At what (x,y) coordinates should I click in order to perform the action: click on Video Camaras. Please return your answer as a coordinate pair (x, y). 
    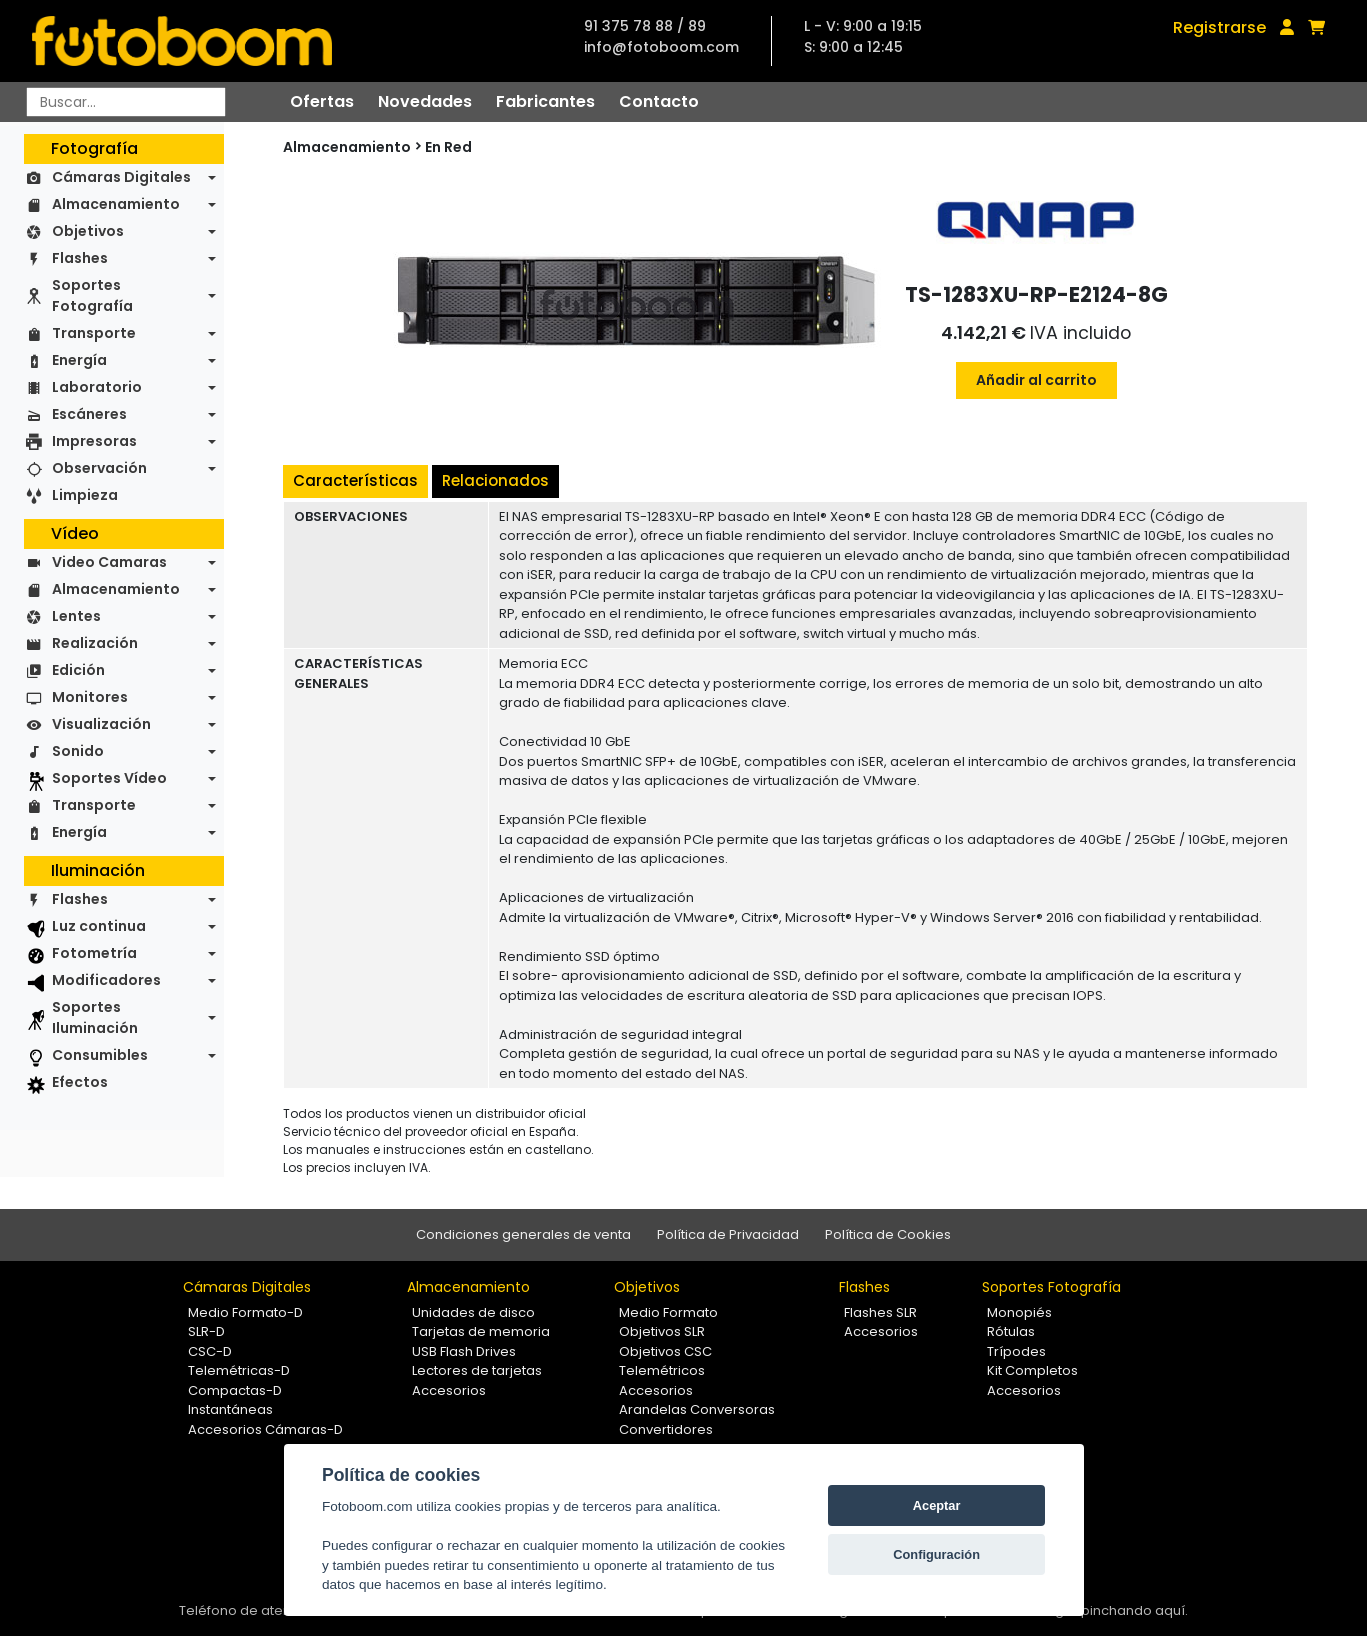
    Looking at the image, I should click on (109, 562).